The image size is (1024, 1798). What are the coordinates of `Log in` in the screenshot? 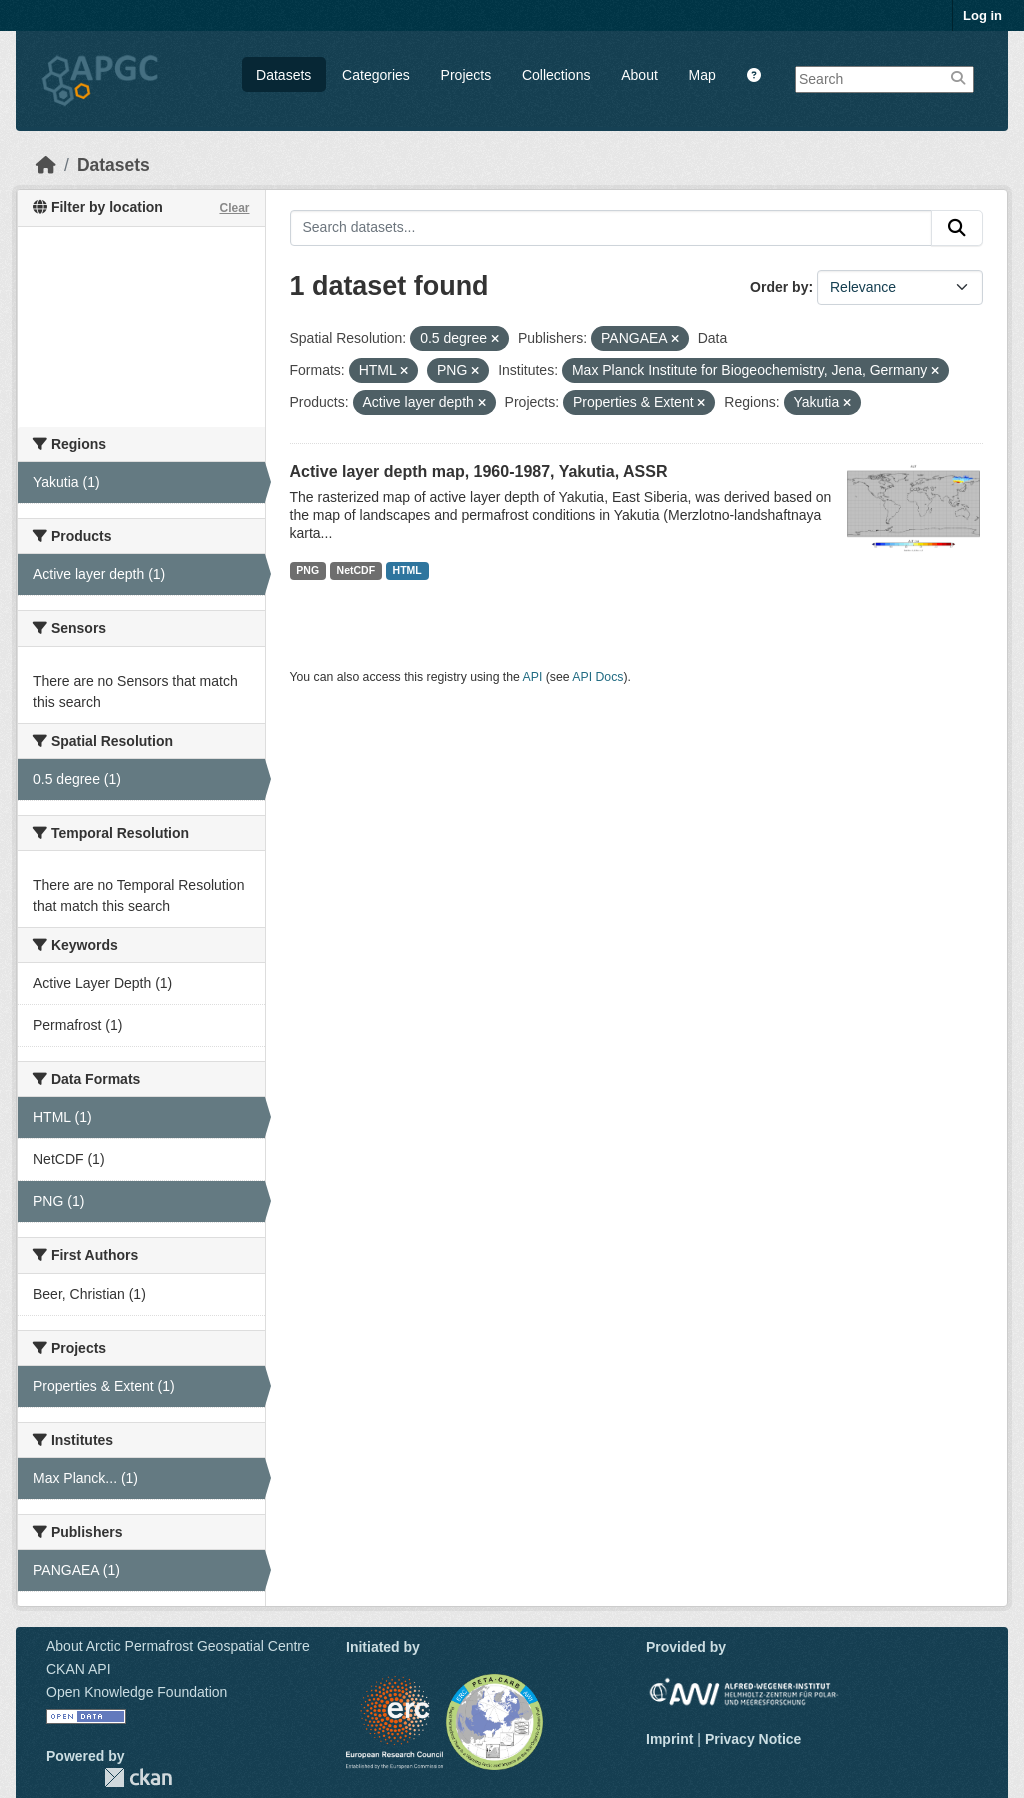 It's located at (982, 15).